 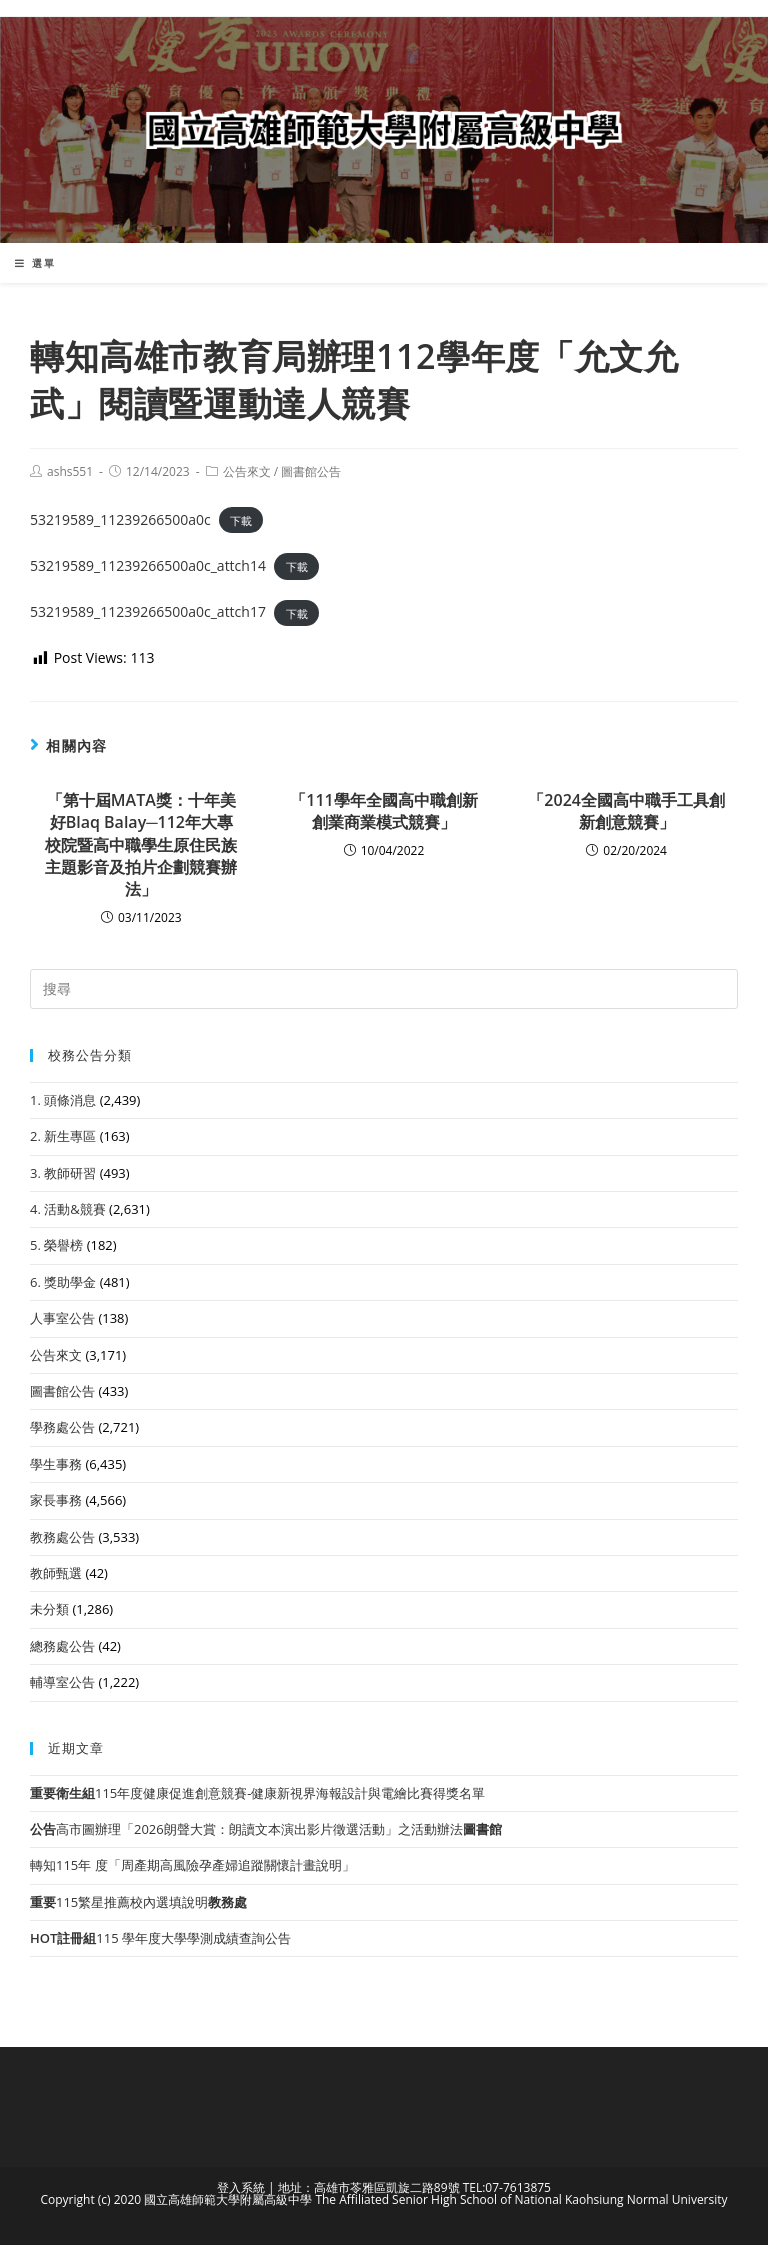 What do you see at coordinates (192, 1865) in the screenshot?
I see `轉知115年 度「周產期高風險孕產婦追蹤關懷計畫說明」` at bounding box center [192, 1865].